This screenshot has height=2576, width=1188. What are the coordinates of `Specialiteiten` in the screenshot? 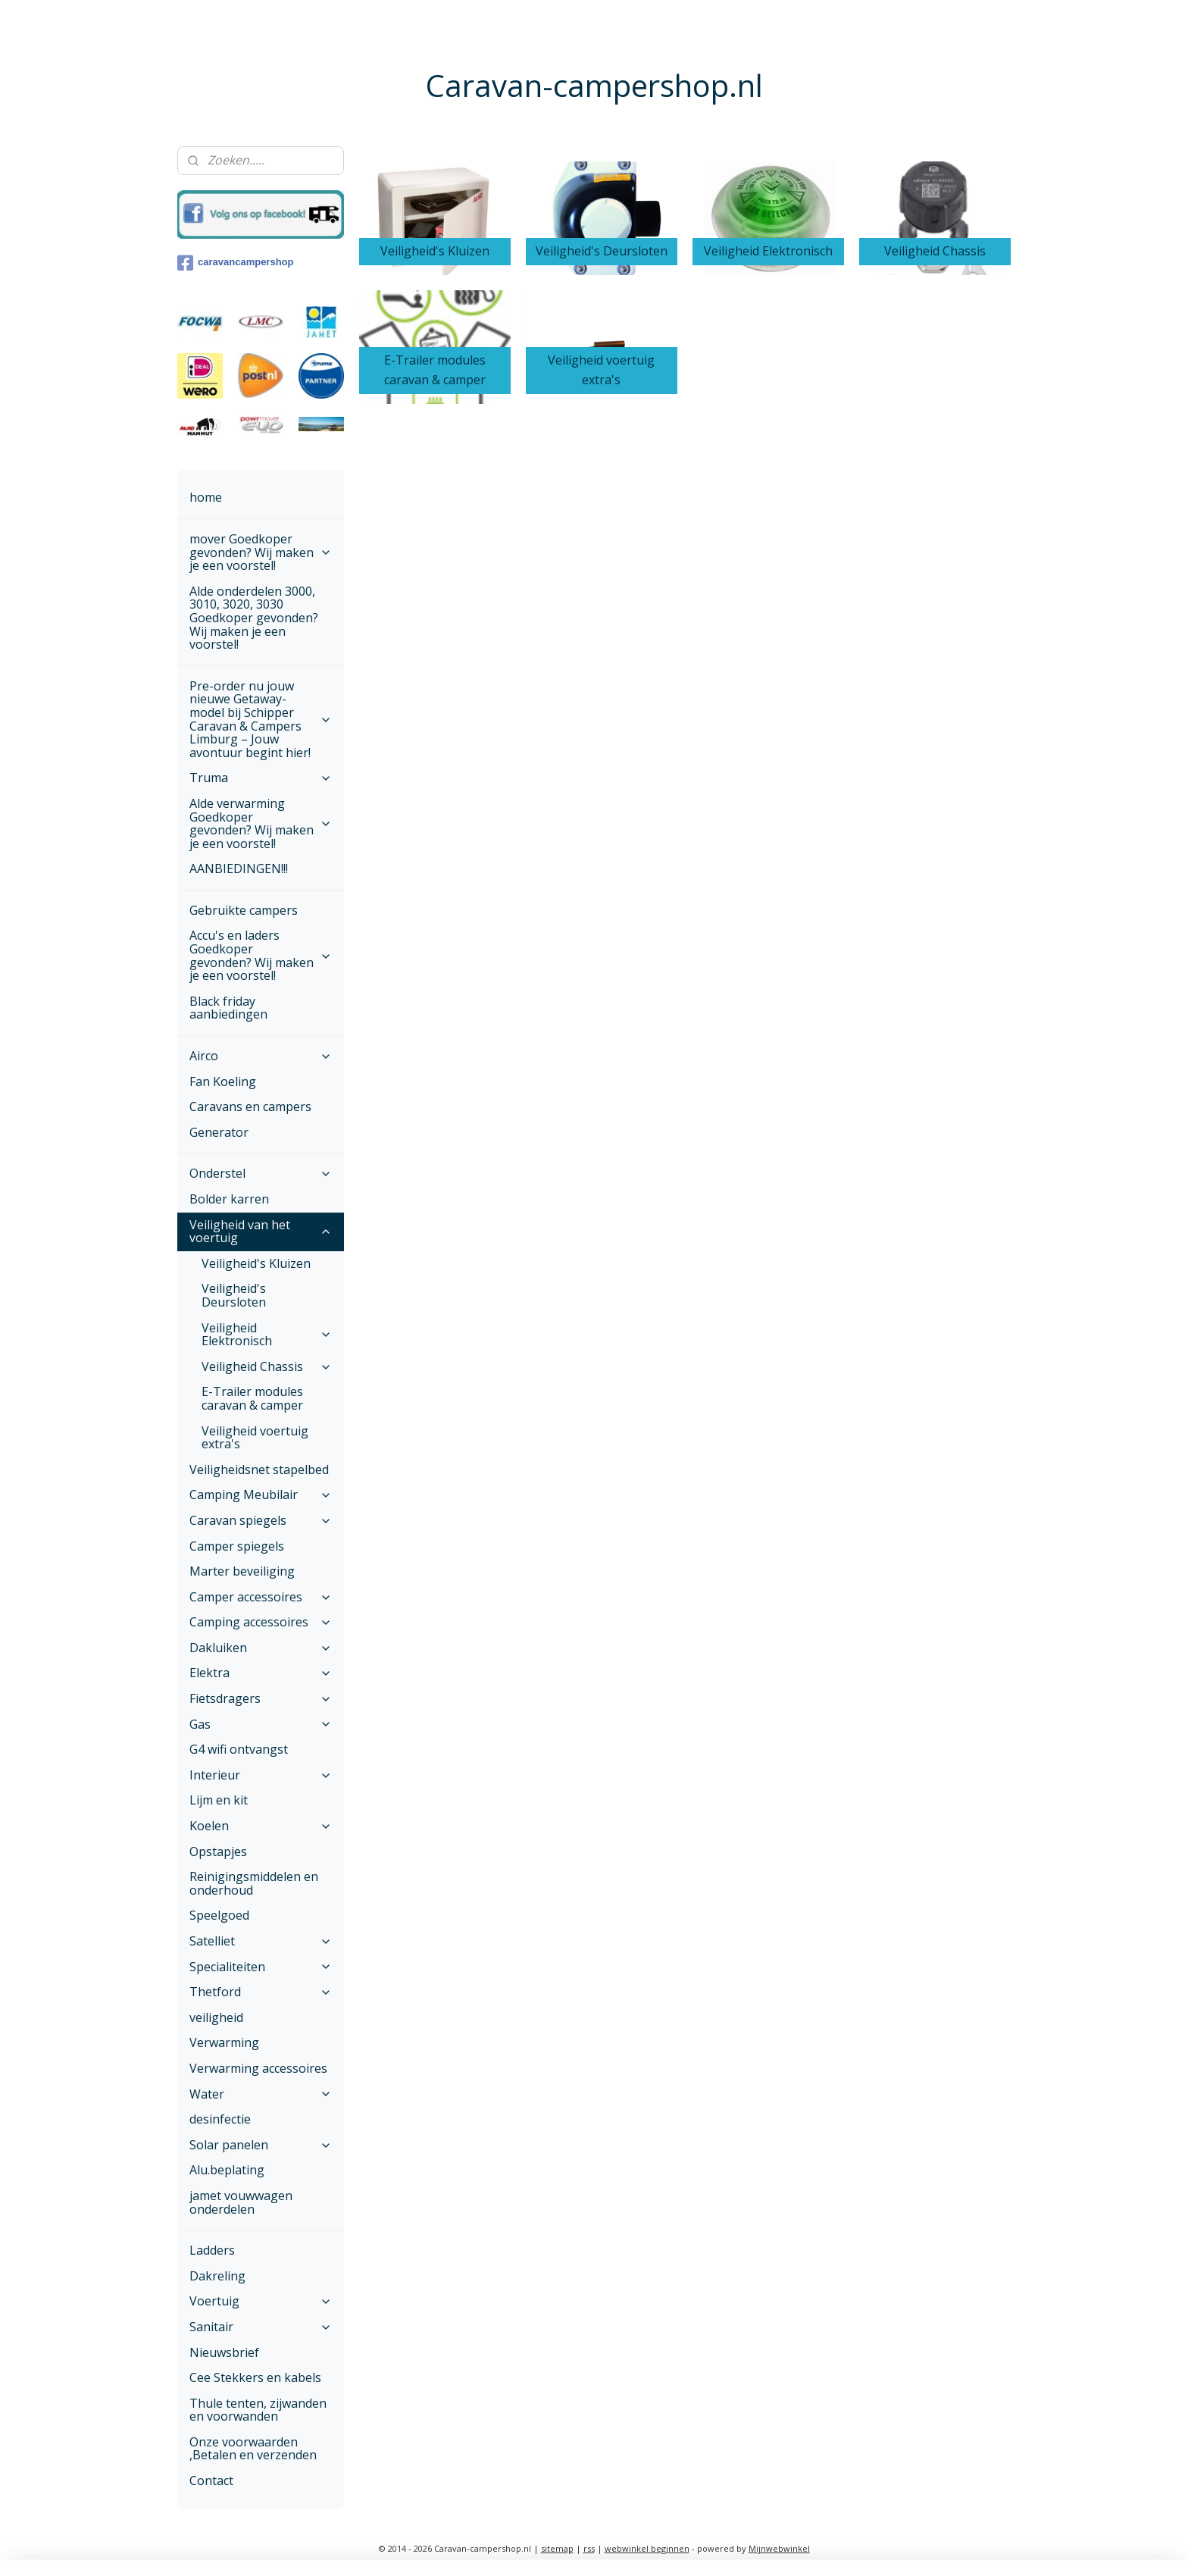 It's located at (260, 1966).